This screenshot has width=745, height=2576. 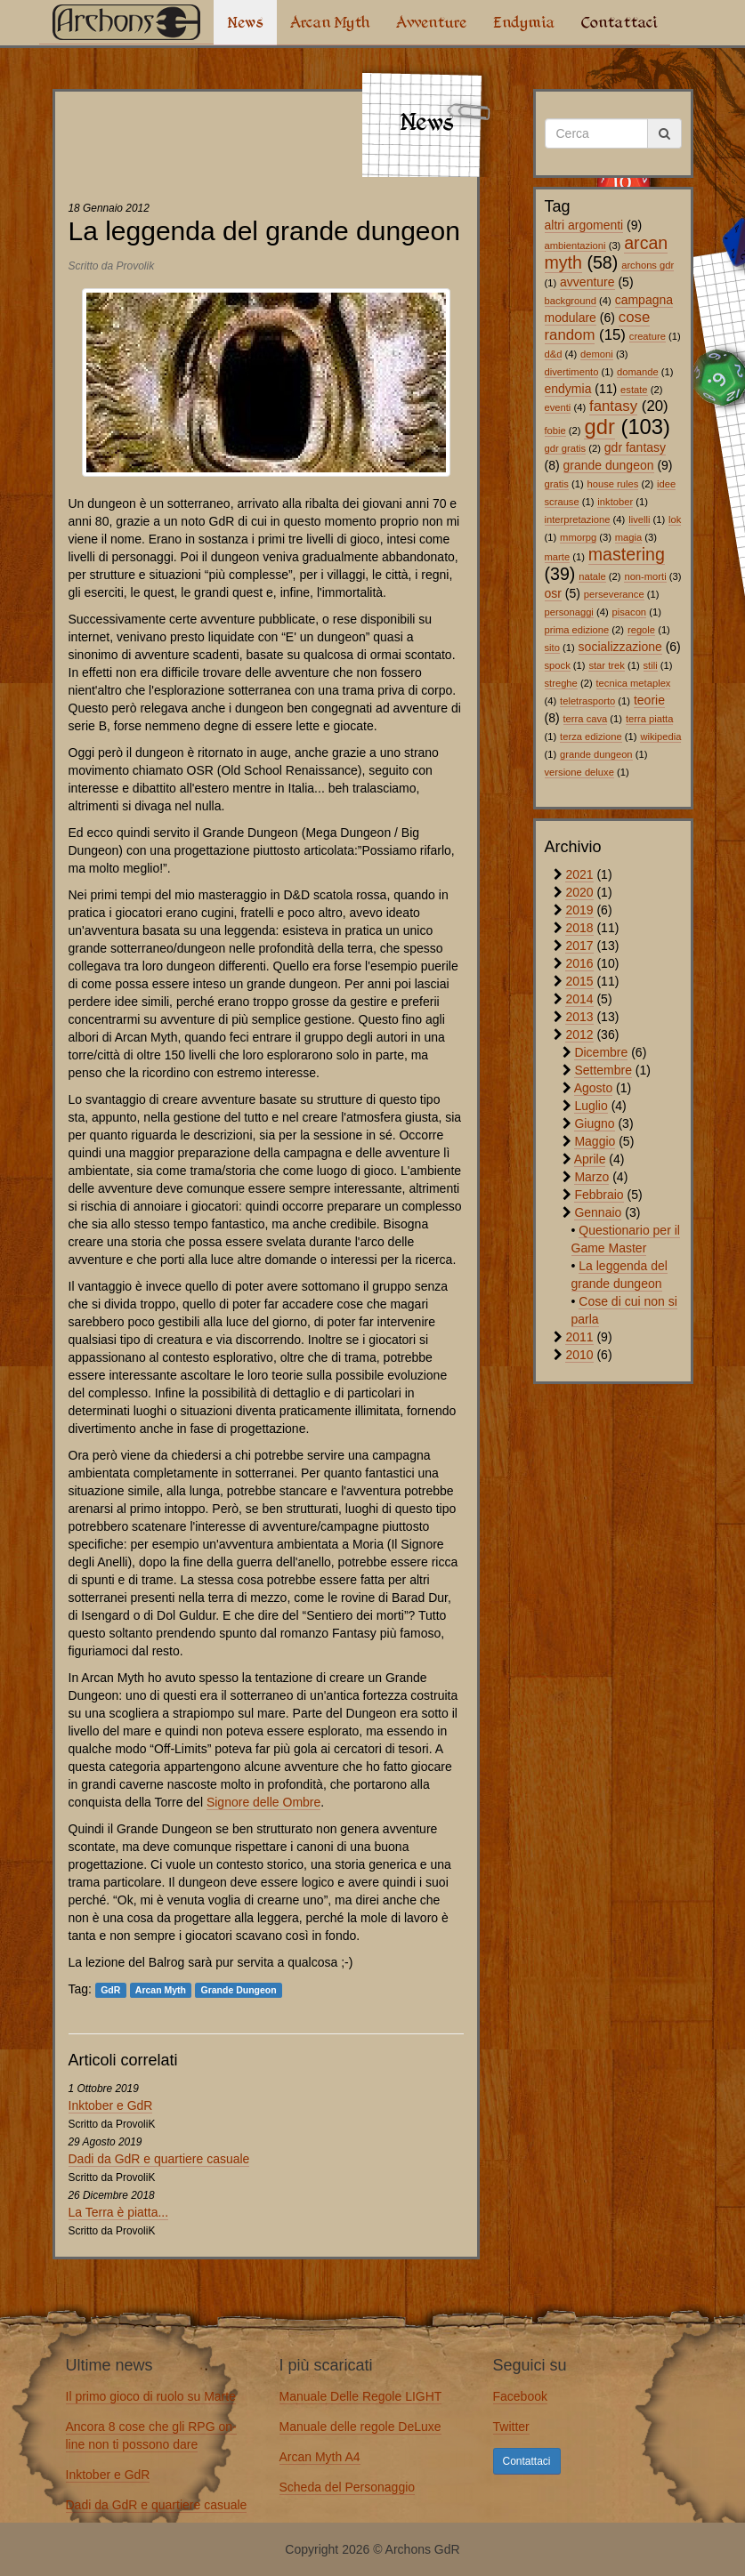 I want to click on regole, so click(x=641, y=629).